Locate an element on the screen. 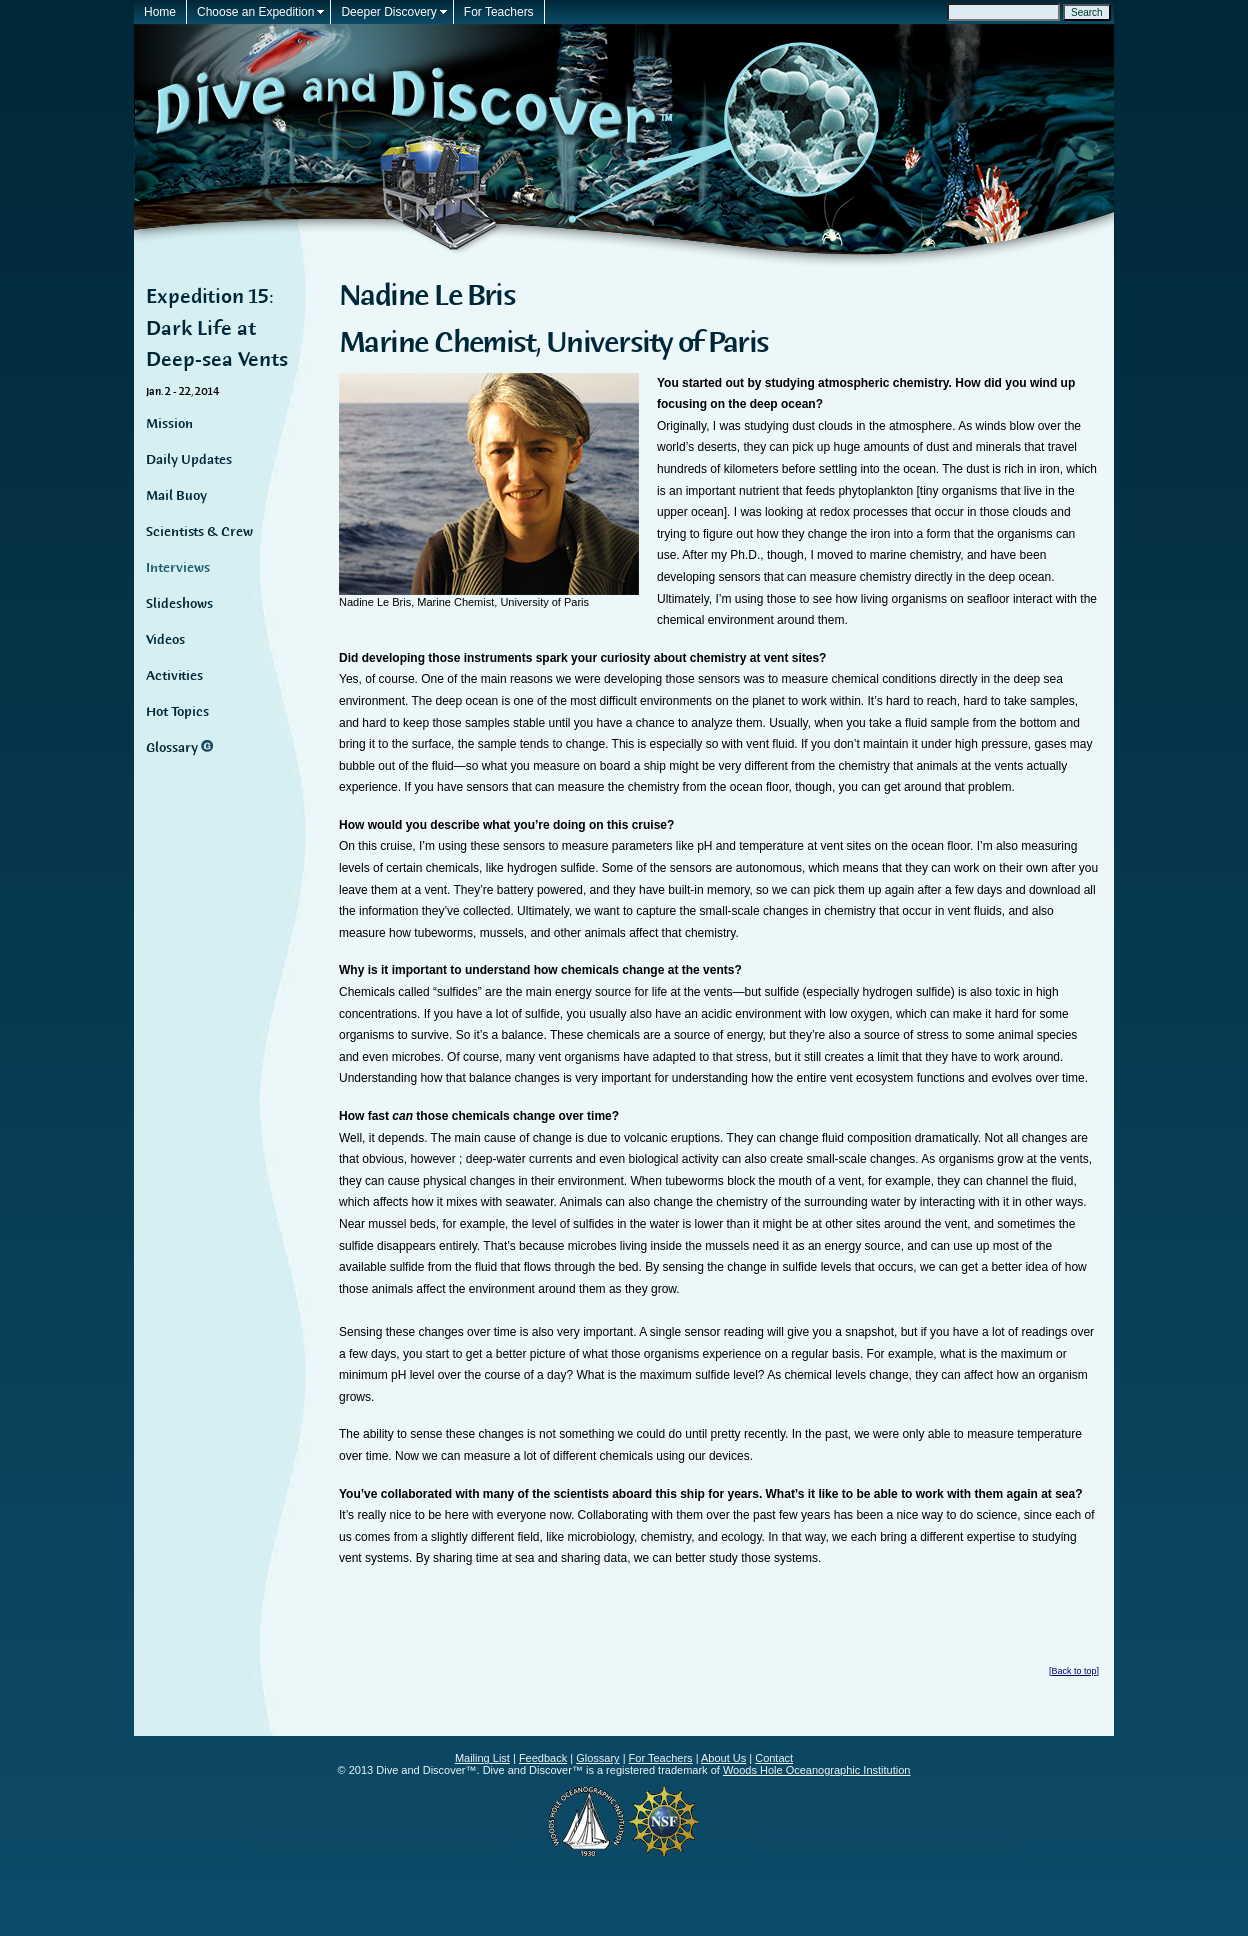 Image resolution: width=1248 pixels, height=1936 pixels. Contact is located at coordinates (774, 1758).